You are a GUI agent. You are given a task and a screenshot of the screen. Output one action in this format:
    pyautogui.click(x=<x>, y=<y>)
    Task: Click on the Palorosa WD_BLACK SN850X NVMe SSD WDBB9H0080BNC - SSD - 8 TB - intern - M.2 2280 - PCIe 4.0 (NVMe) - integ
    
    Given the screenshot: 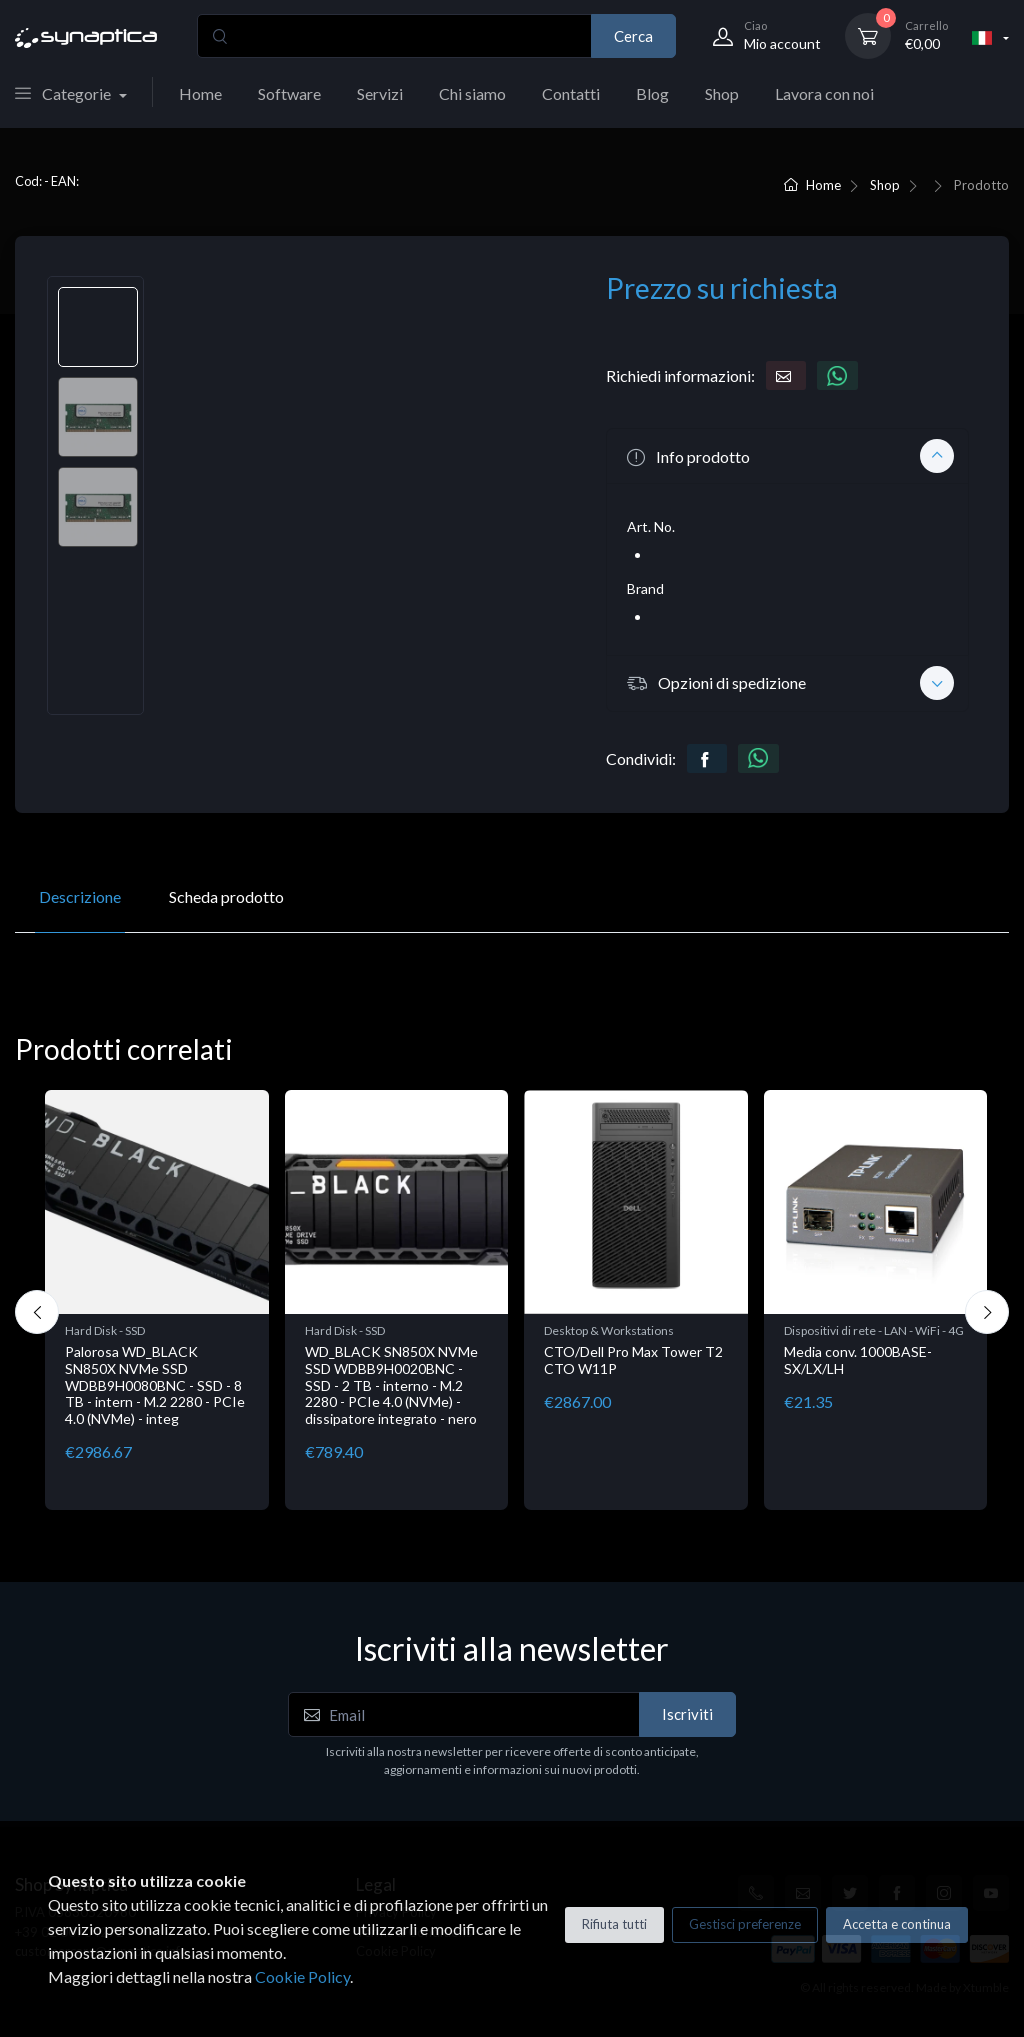 What is the action you would take?
    pyautogui.click(x=155, y=1385)
    